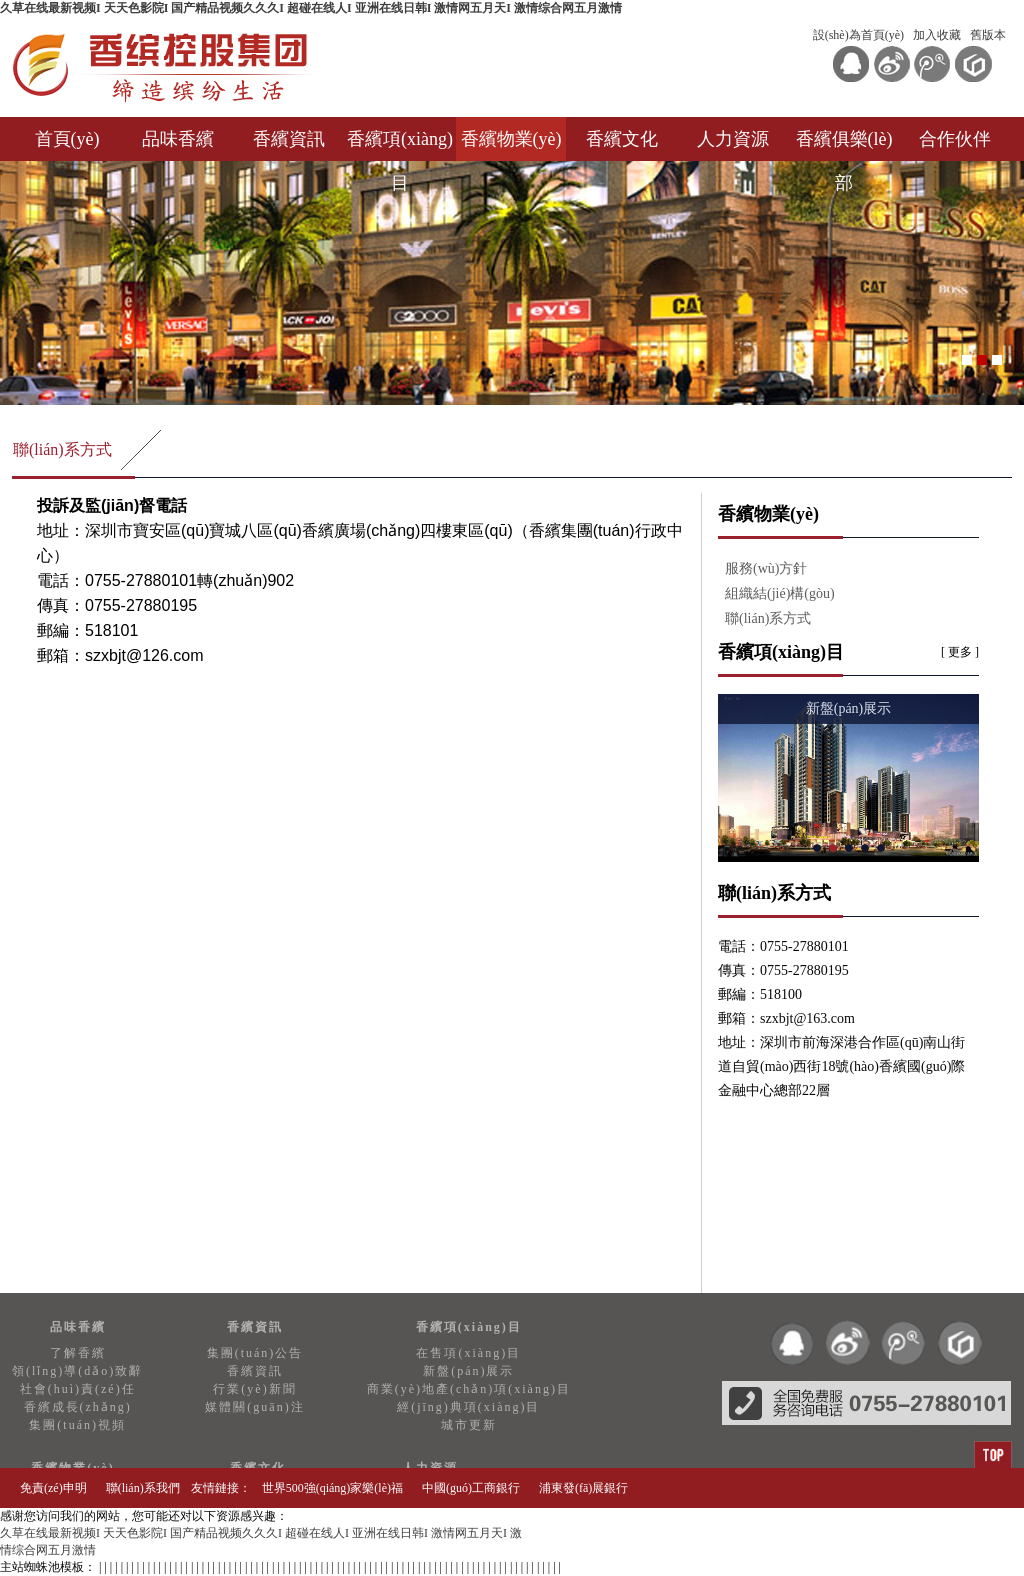 Image resolution: width=1024 pixels, height=1576 pixels. What do you see at coordinates (289, 139) in the screenshot?
I see `香繽資訊` at bounding box center [289, 139].